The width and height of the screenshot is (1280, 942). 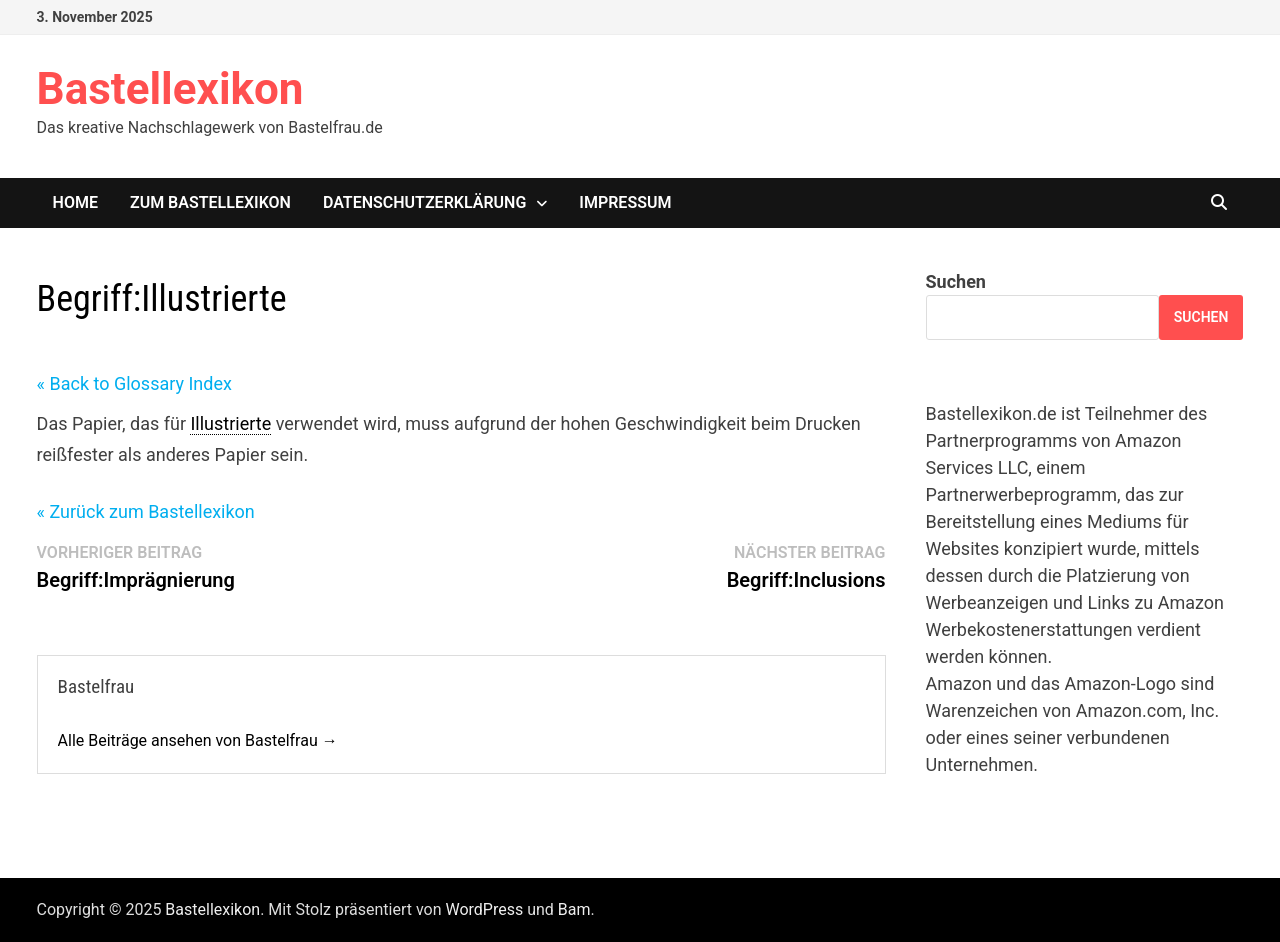 I want to click on « Back to Glossary Index, so click(x=134, y=383).